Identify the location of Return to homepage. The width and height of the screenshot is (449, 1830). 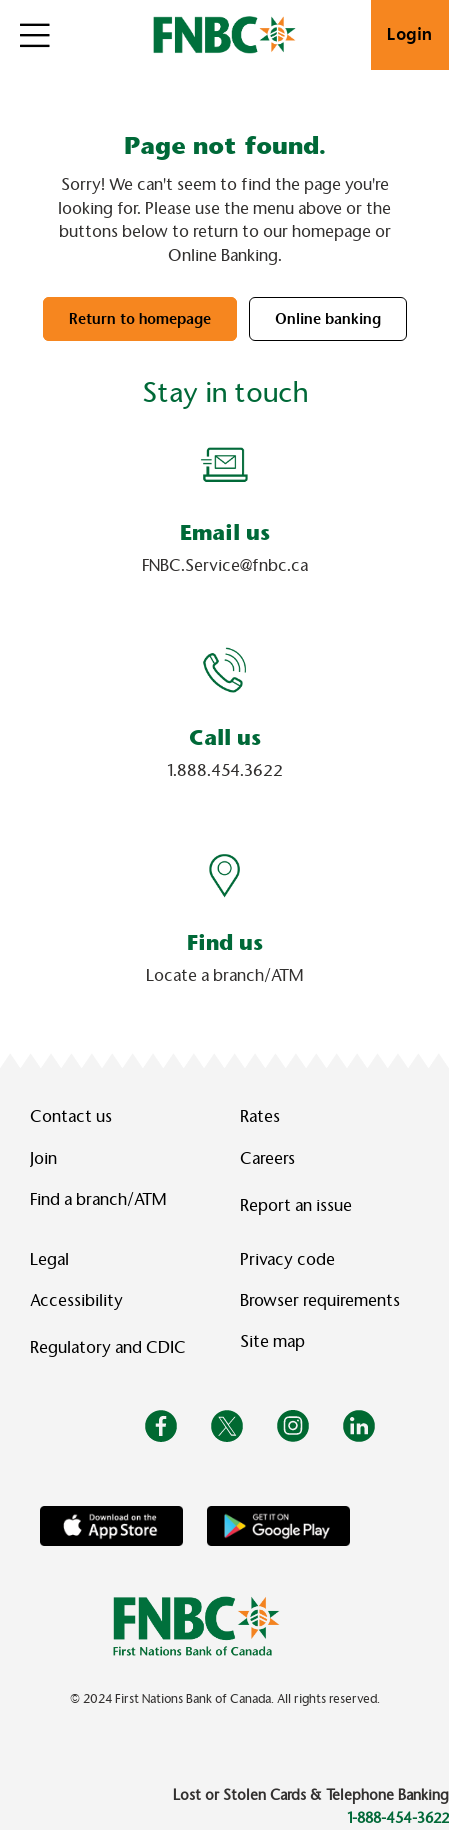
(140, 319).